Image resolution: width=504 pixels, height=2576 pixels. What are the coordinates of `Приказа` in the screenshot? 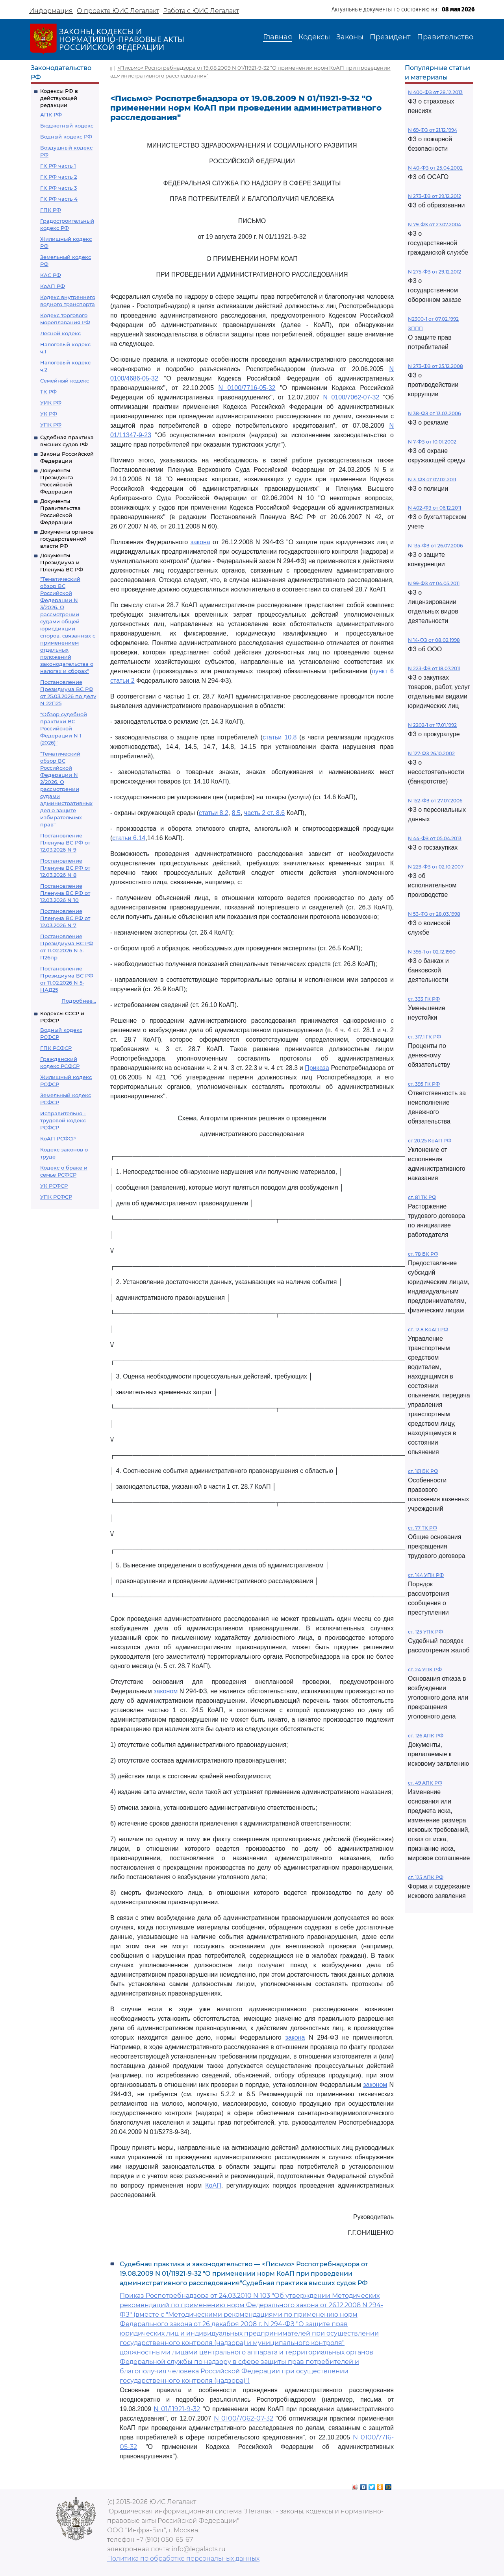 It's located at (317, 1067).